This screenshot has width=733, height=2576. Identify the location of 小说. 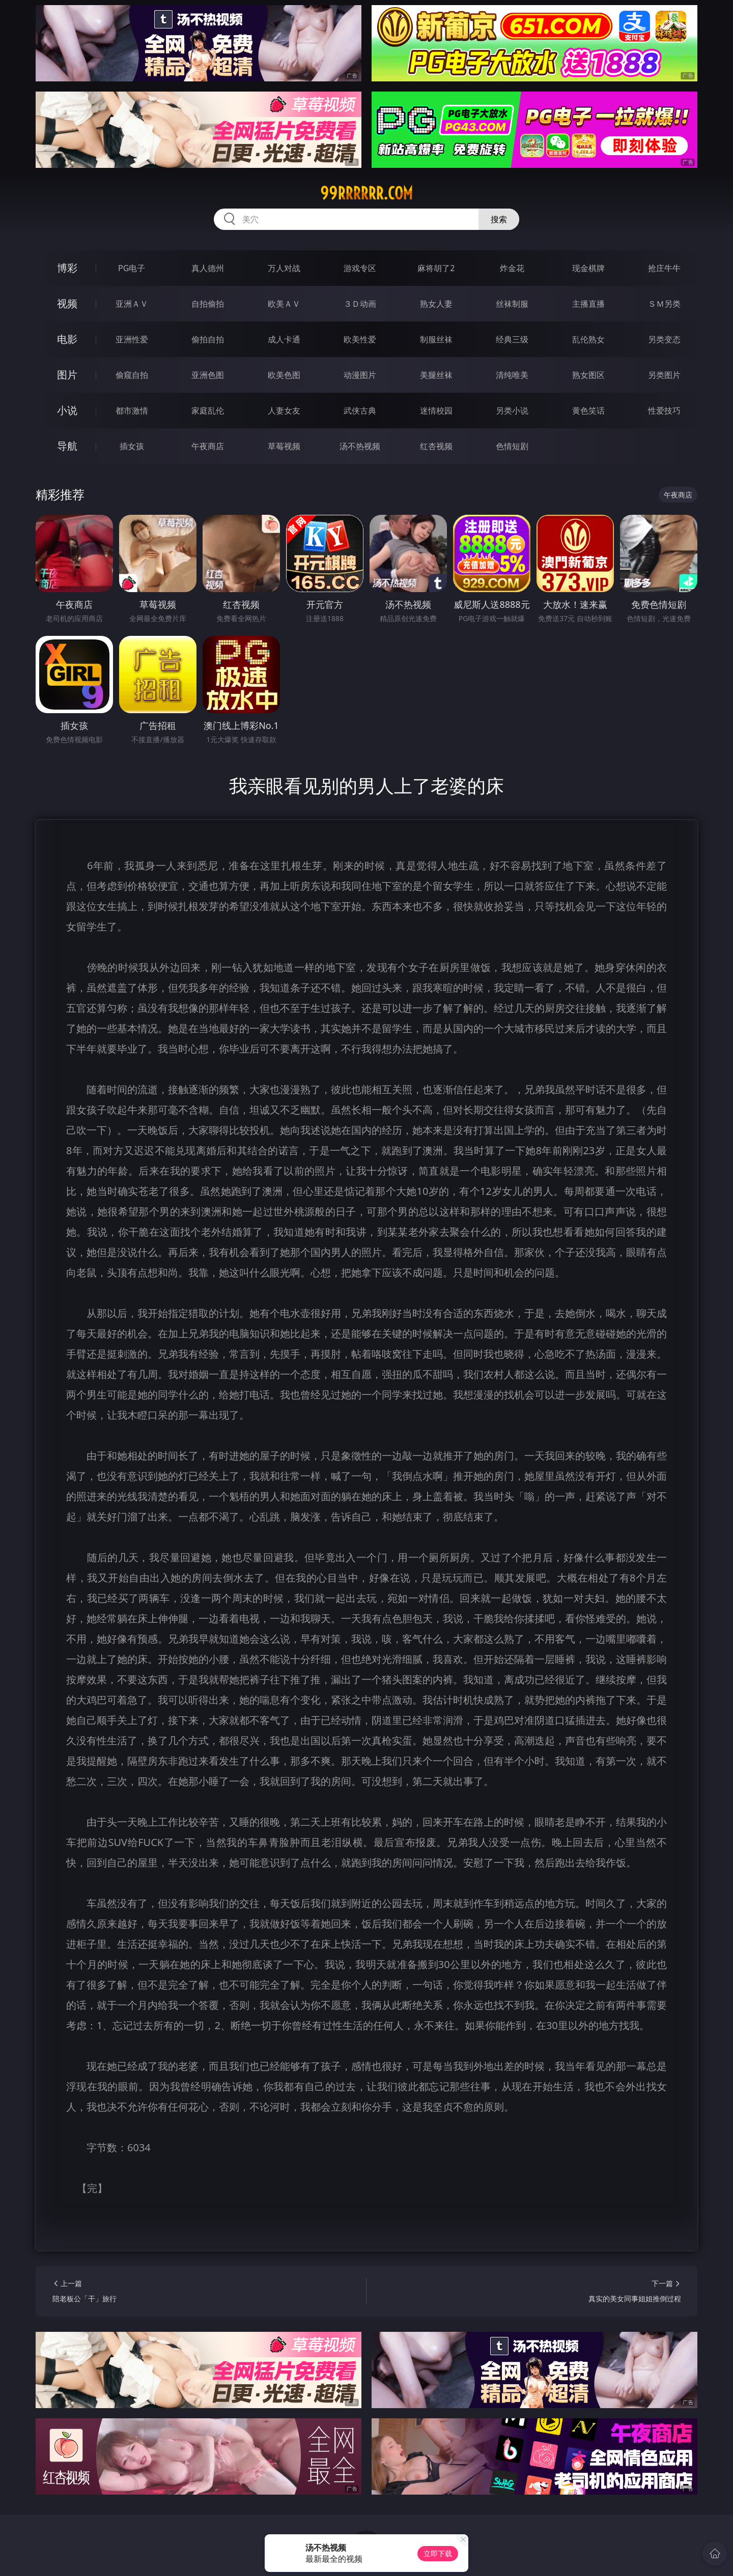
(67, 410).